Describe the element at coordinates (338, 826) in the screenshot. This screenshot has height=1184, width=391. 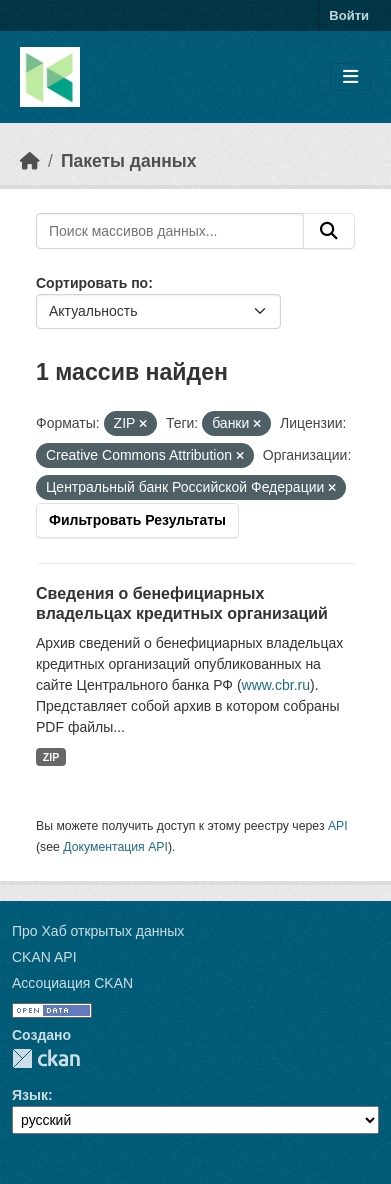
I see `API` at that location.